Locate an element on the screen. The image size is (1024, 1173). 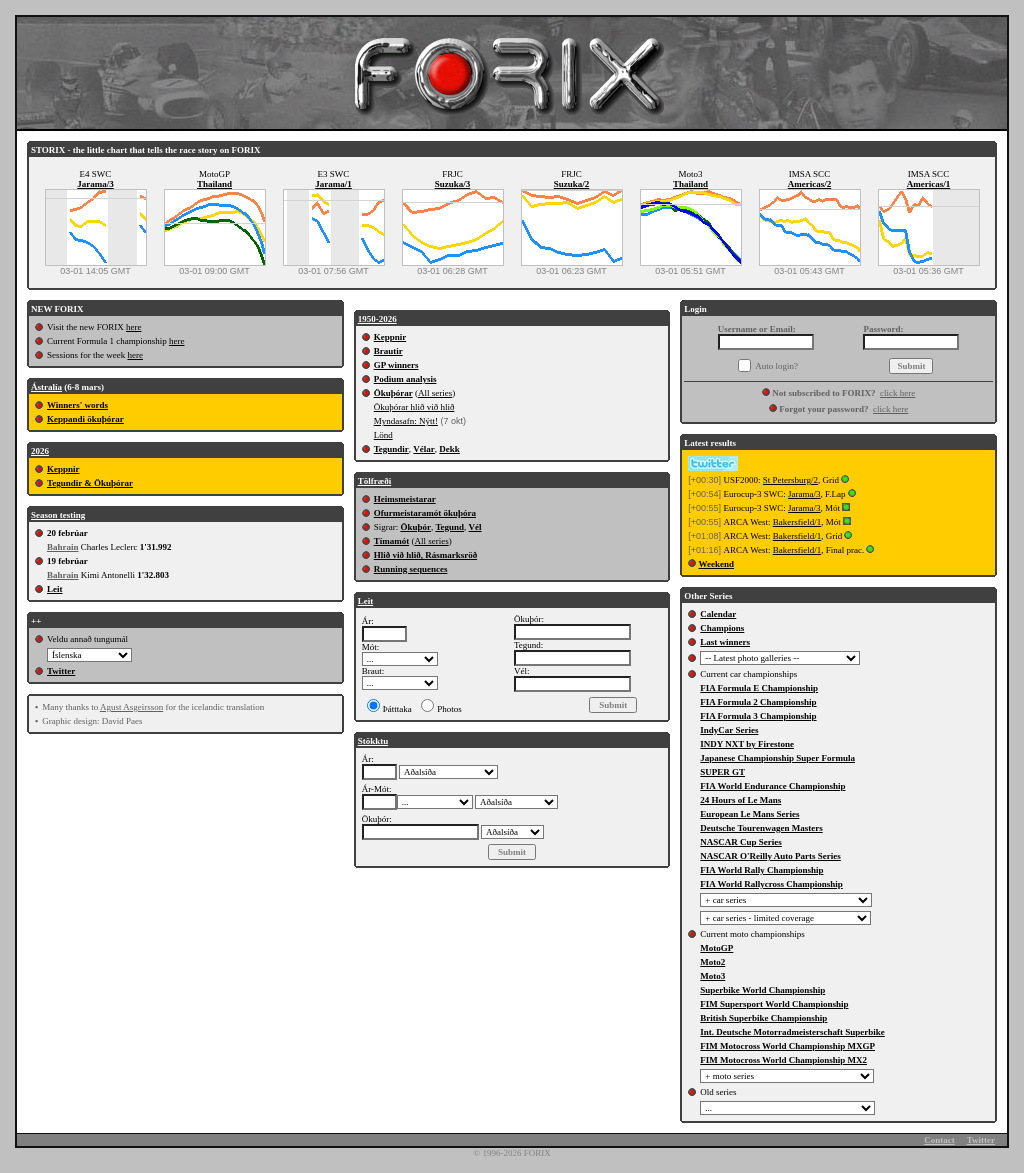
IndyCar Series is located at coordinates (729, 730).